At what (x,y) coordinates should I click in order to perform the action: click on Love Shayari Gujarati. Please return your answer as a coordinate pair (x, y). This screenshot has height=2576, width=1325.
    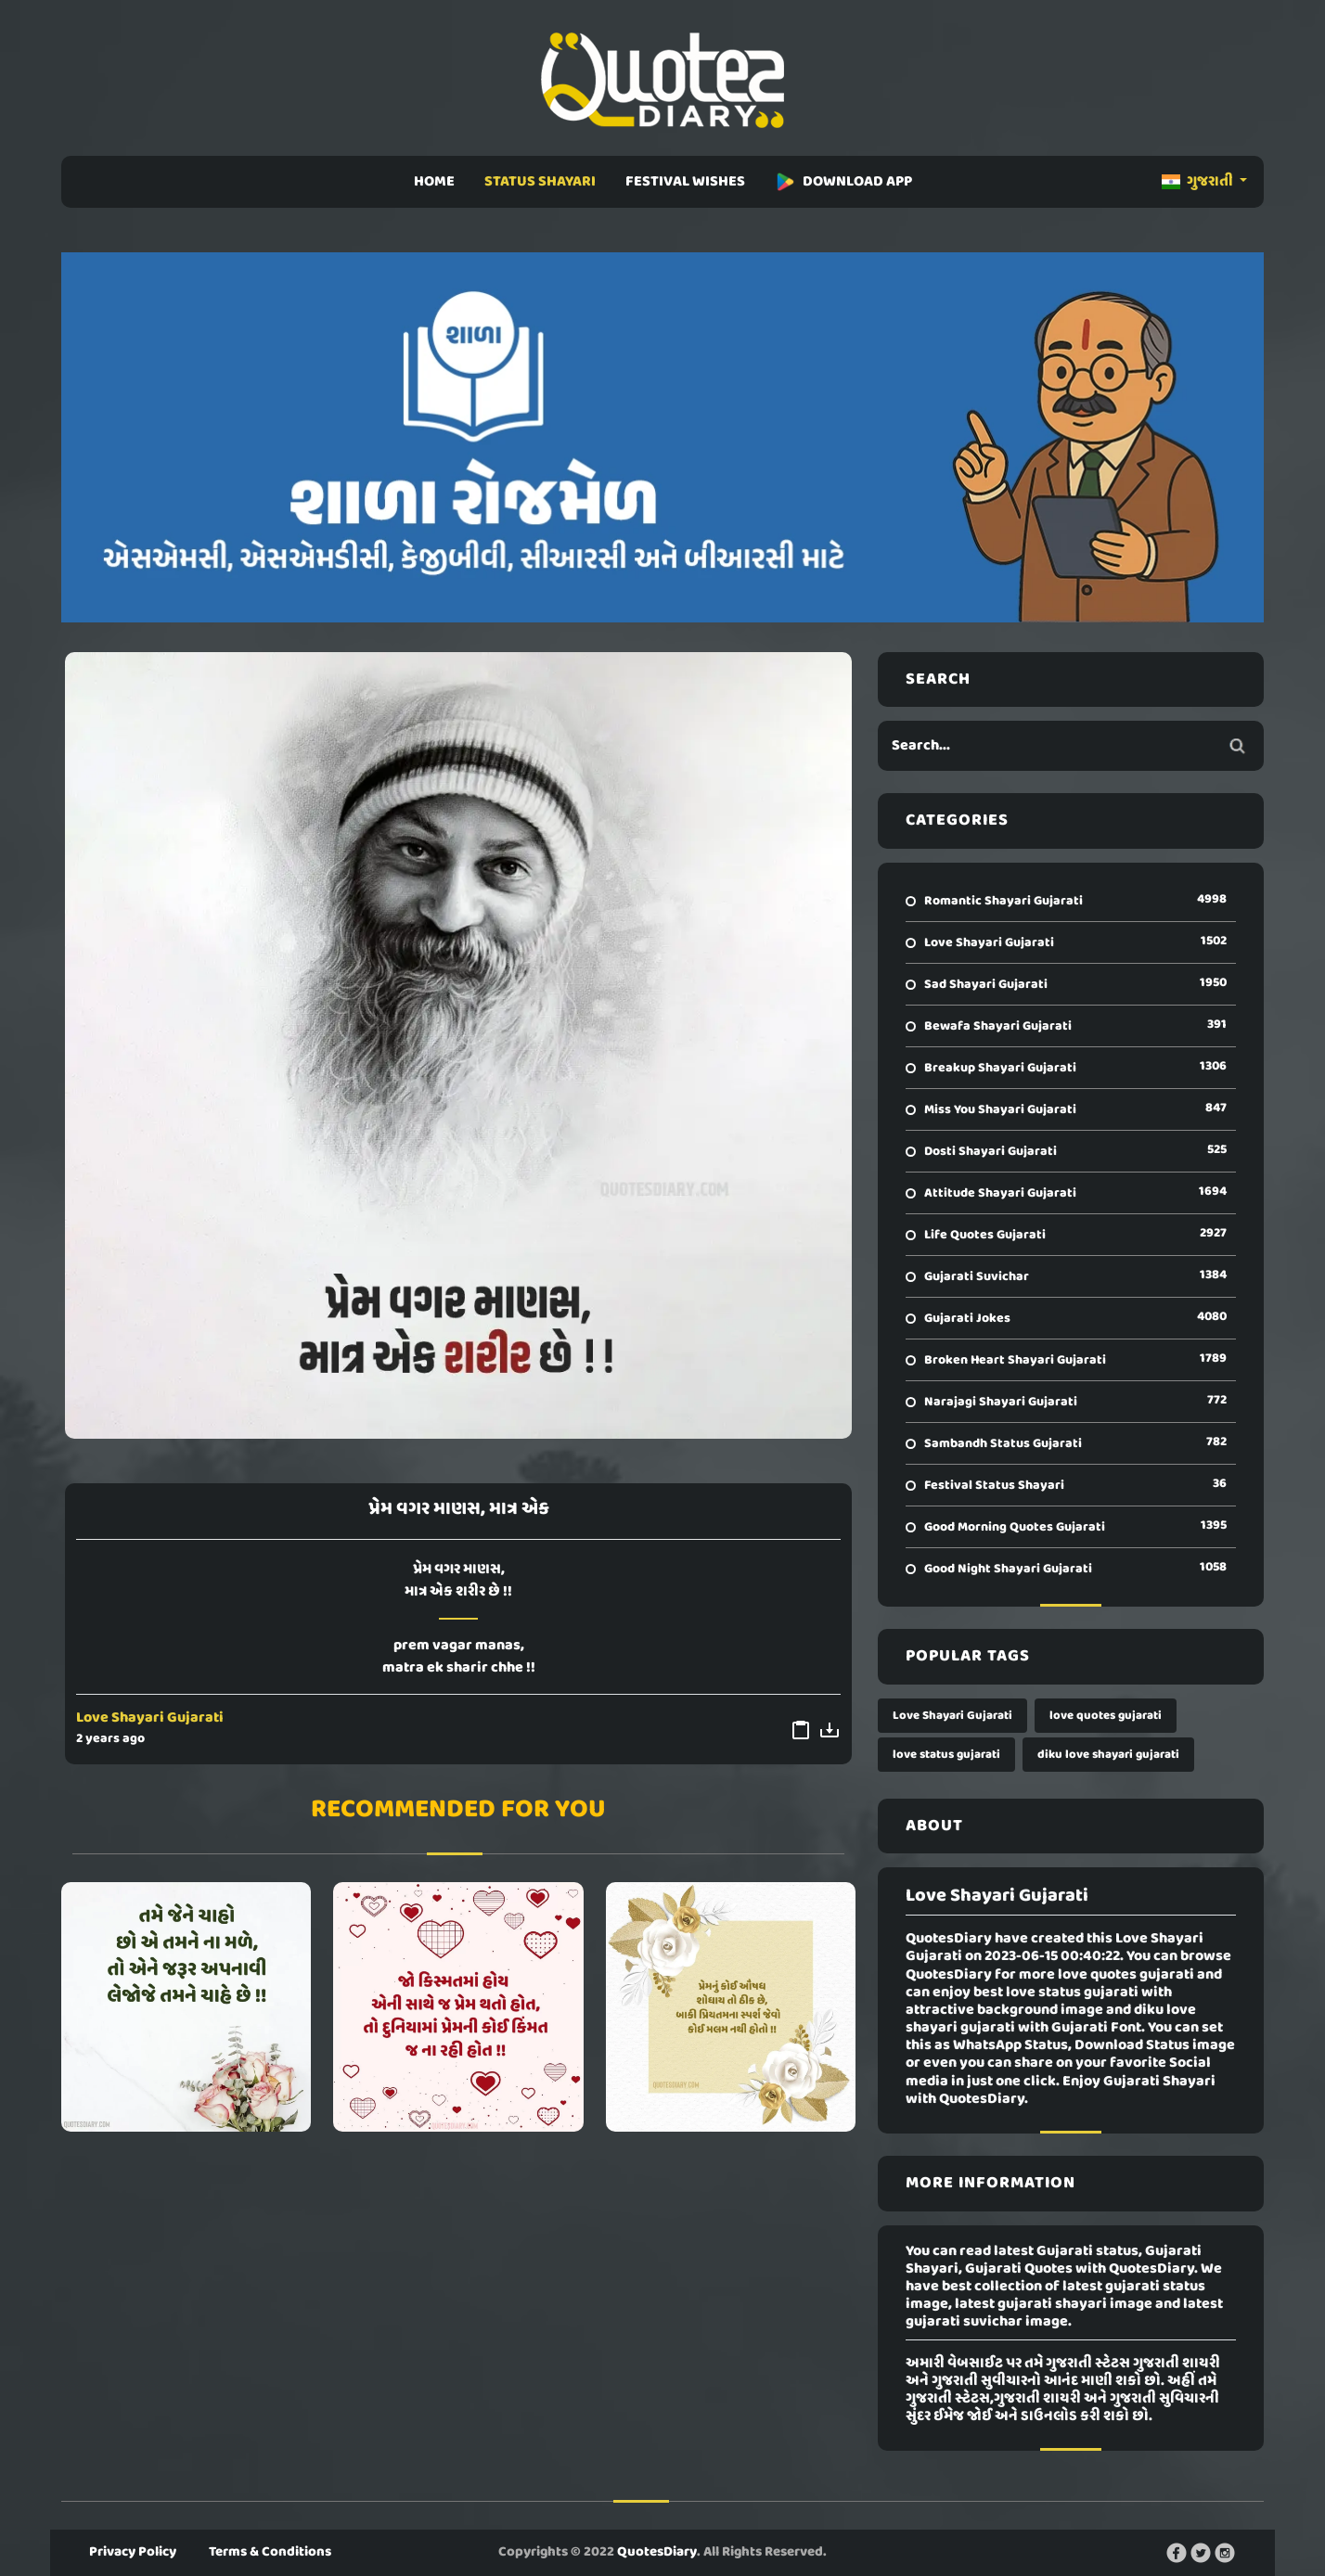
    Looking at the image, I should click on (150, 1718).